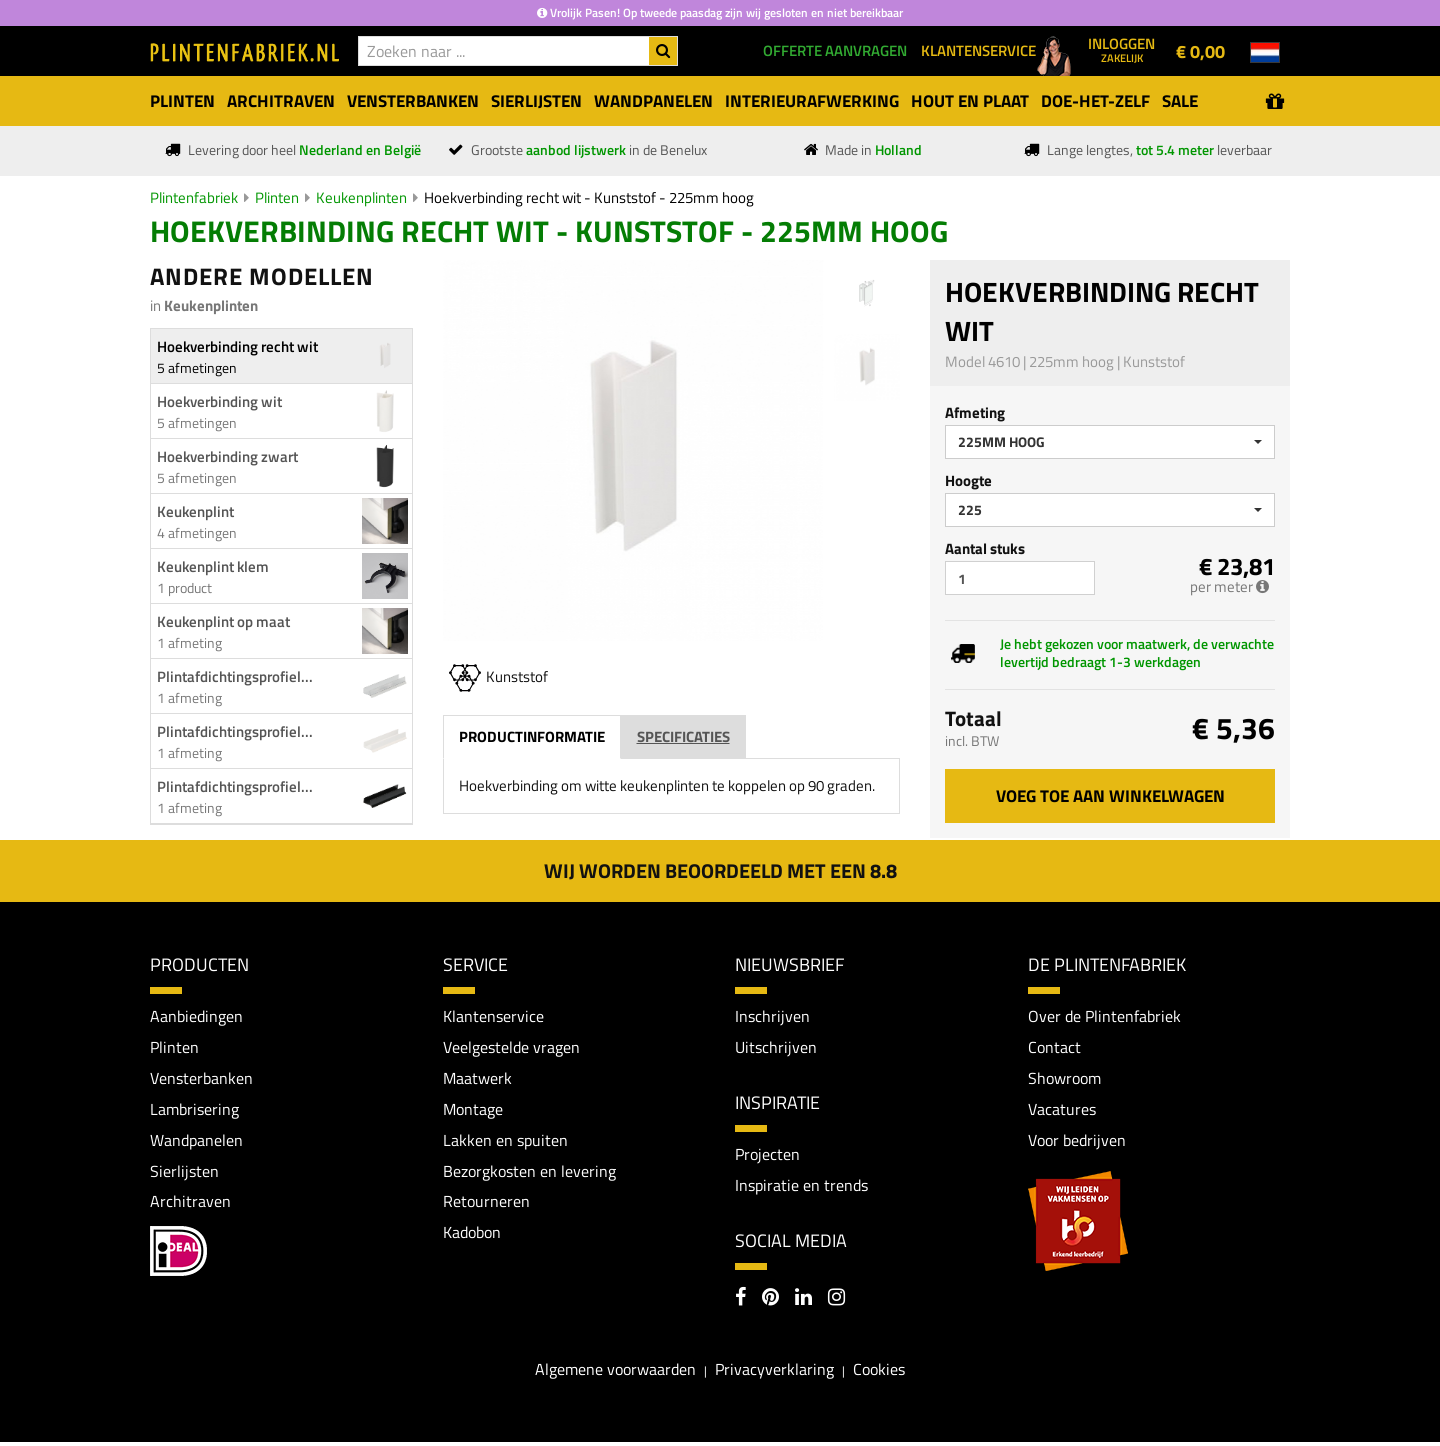  What do you see at coordinates (836, 1302) in the screenshot?
I see `[Instagram]` at bounding box center [836, 1302].